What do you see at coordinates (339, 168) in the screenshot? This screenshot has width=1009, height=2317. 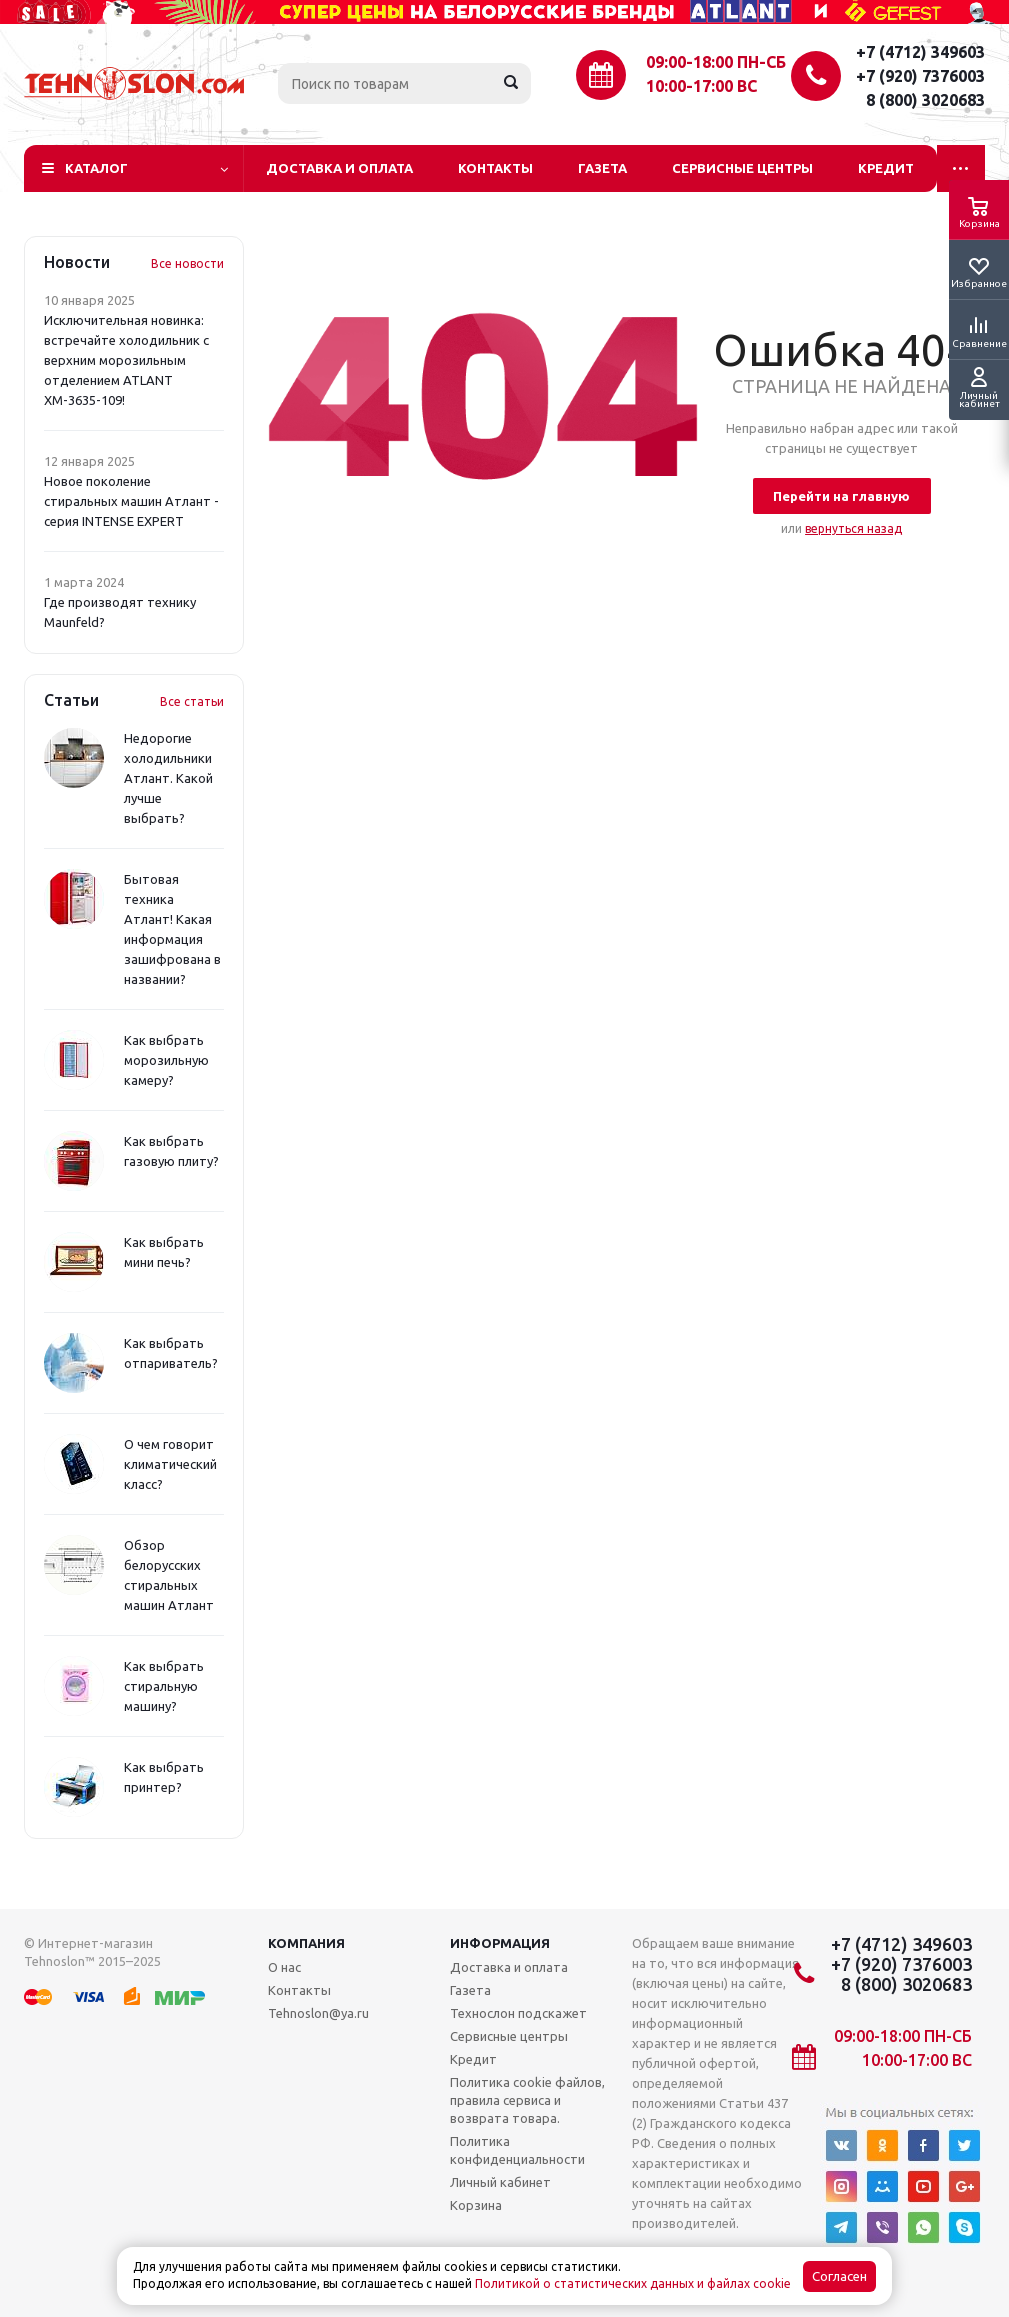 I see `Доставка и оплата` at bounding box center [339, 168].